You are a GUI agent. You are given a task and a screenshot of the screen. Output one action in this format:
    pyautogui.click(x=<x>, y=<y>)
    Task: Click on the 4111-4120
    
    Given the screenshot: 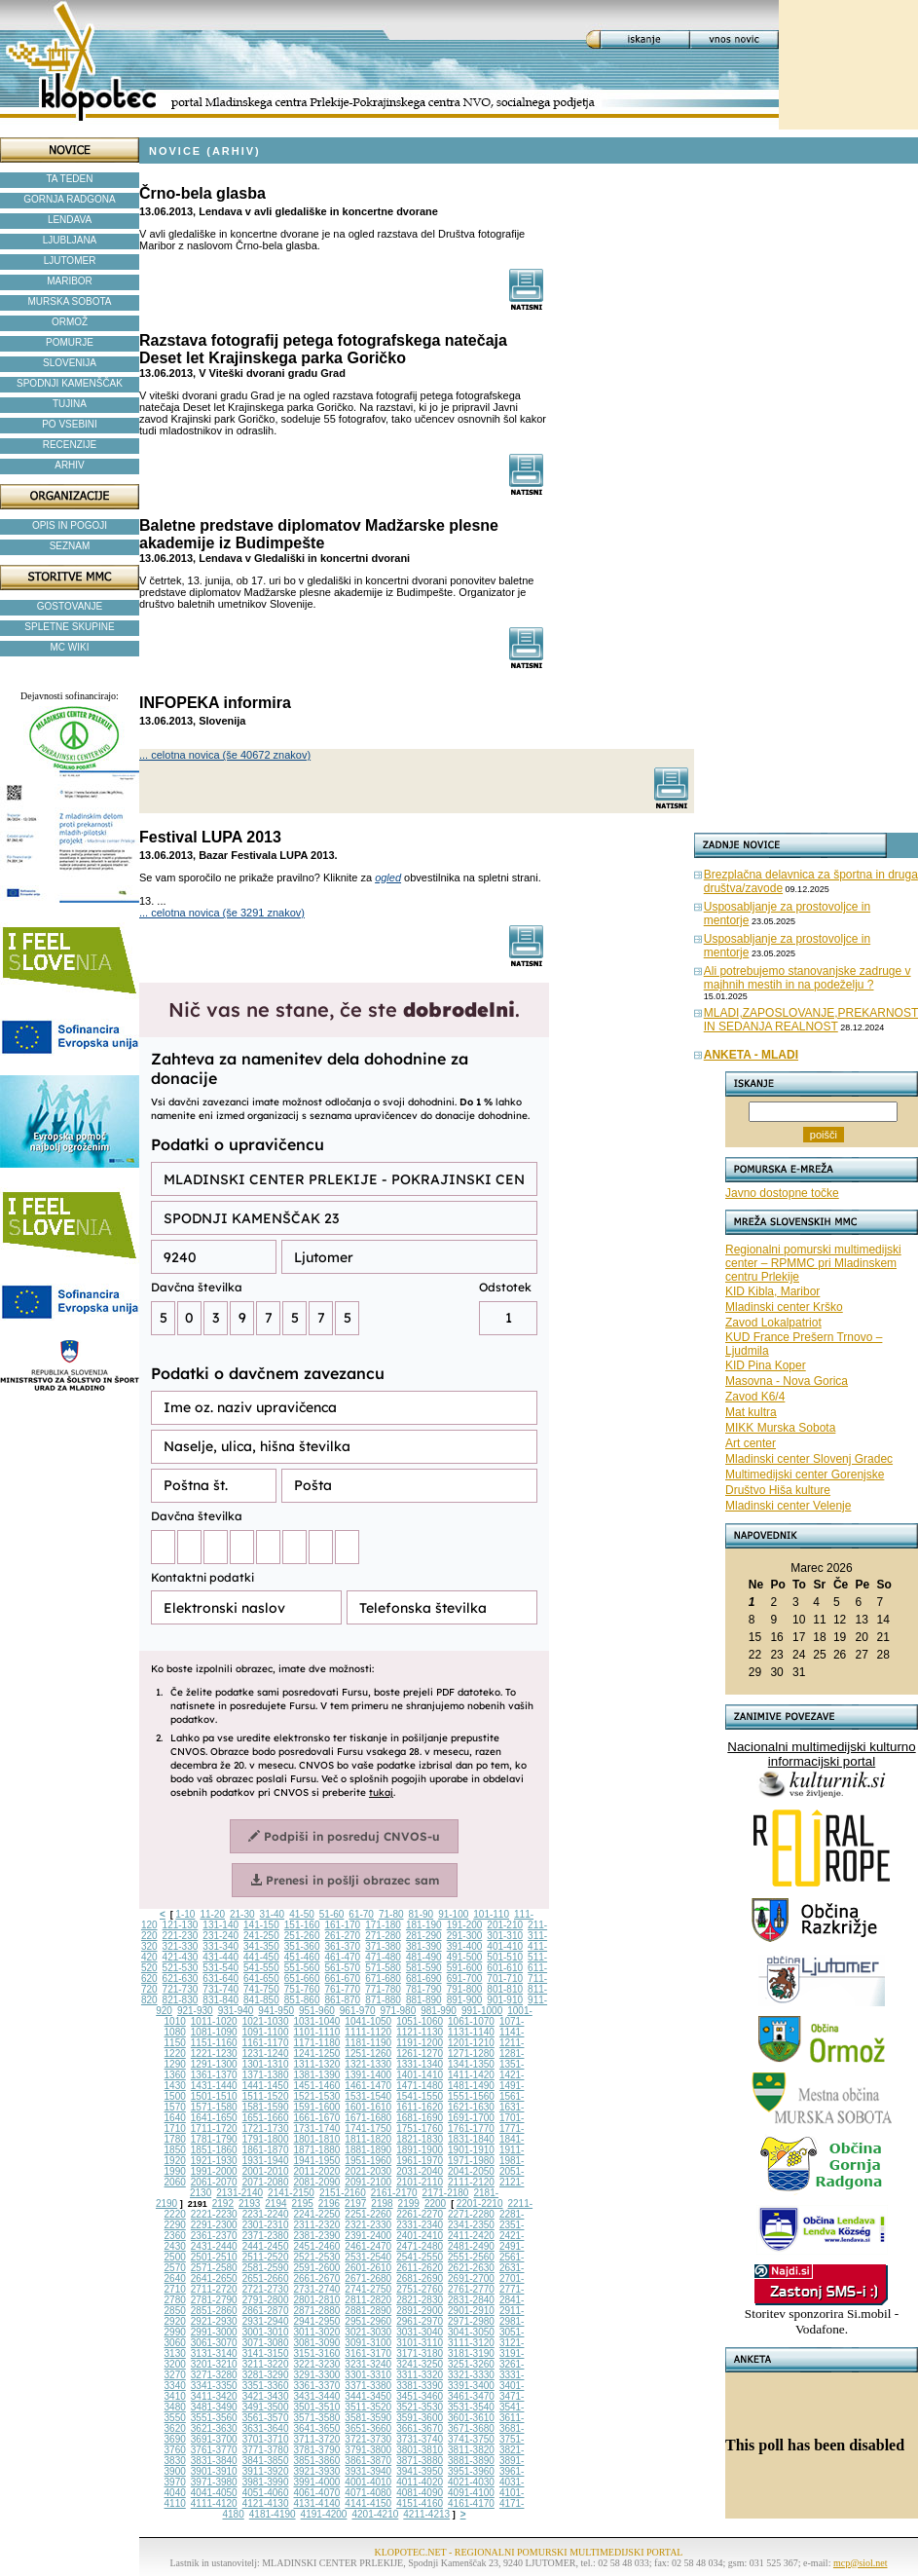 What is the action you would take?
    pyautogui.click(x=214, y=2503)
    